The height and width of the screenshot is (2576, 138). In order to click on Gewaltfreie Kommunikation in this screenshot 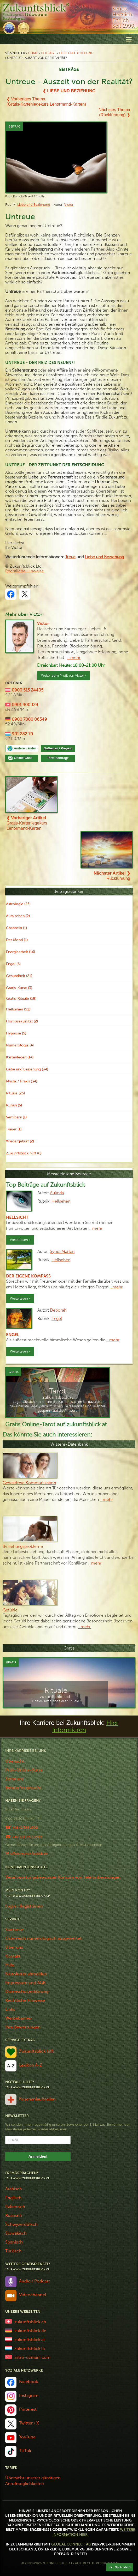, I will do `click(29, 1483)`.